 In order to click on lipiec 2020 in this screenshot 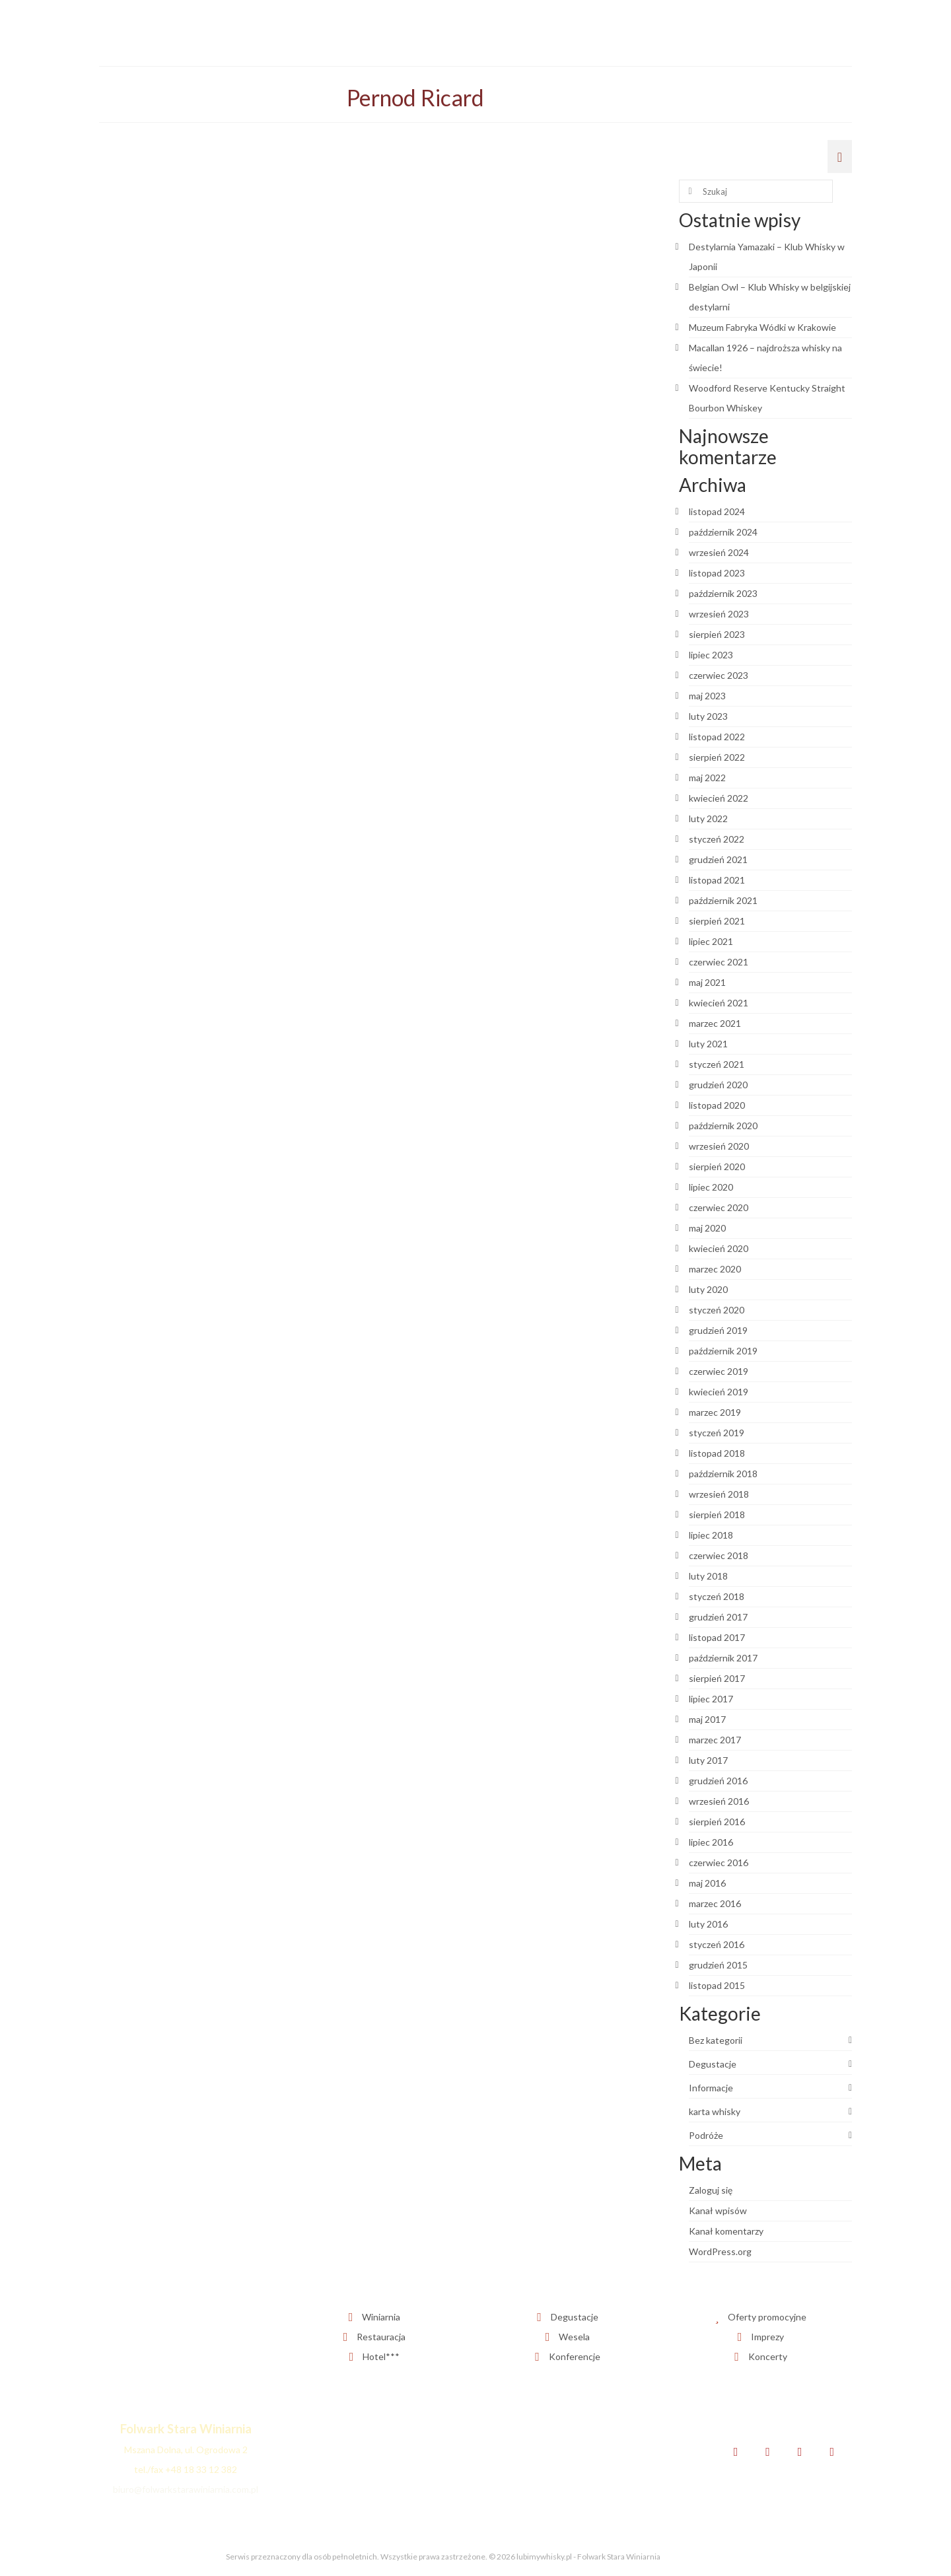, I will do `click(711, 1187)`.